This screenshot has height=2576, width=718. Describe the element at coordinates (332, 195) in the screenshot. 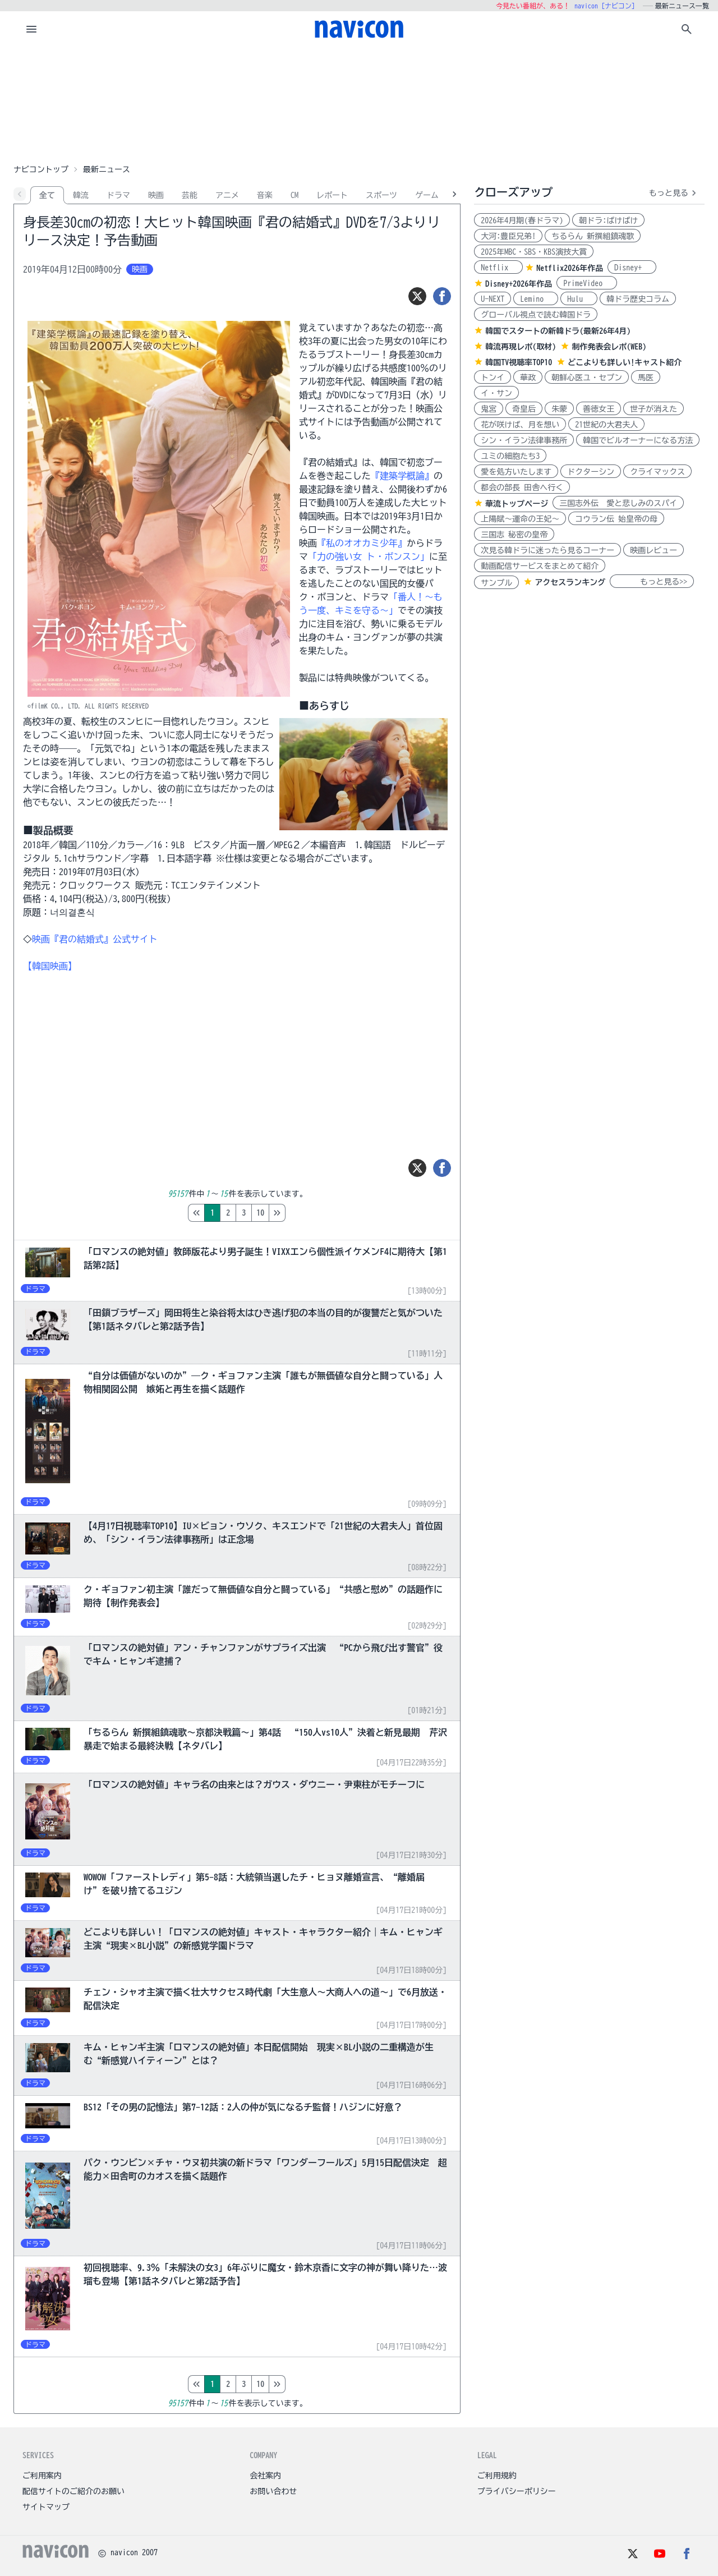

I see `レポート` at that location.